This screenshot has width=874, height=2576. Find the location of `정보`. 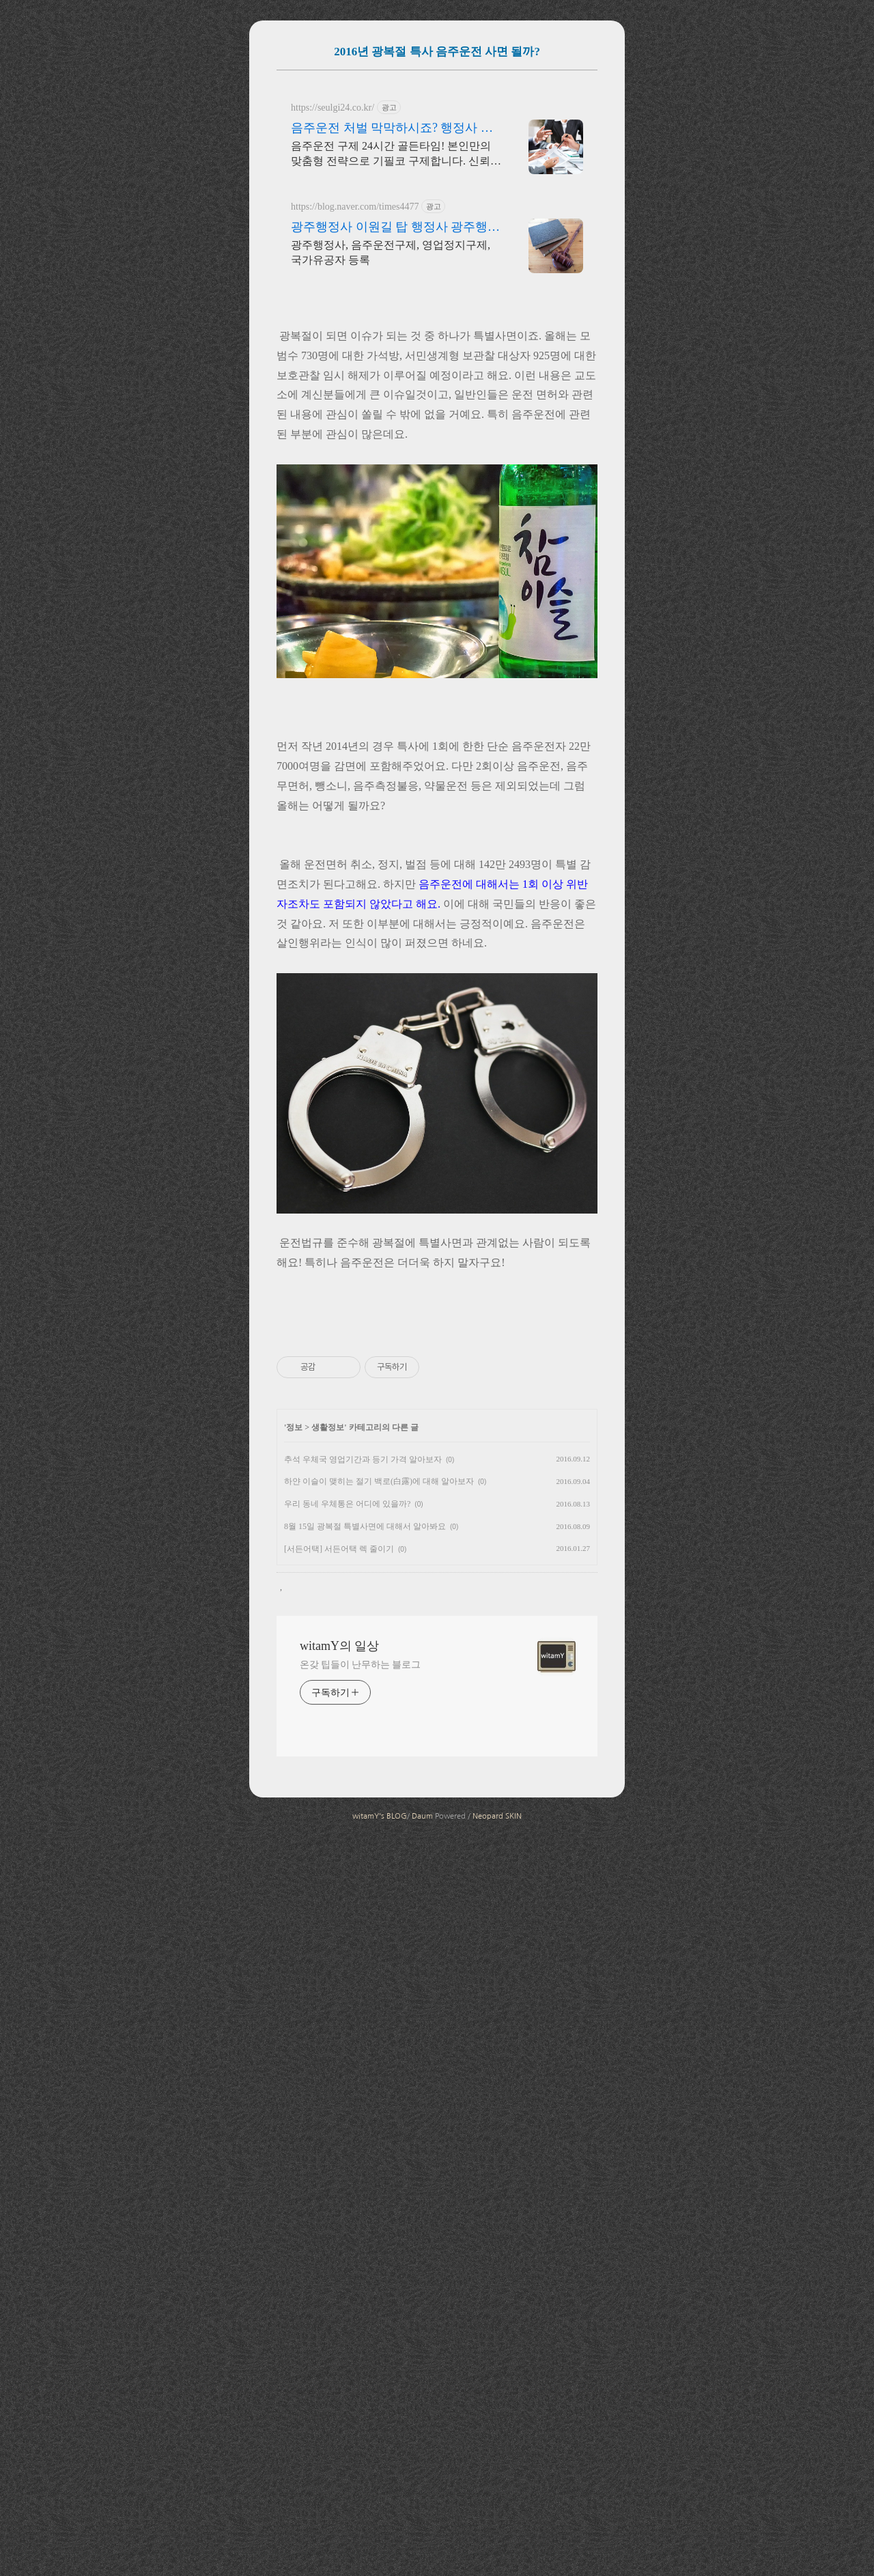

정보 is located at coordinates (294, 2171).